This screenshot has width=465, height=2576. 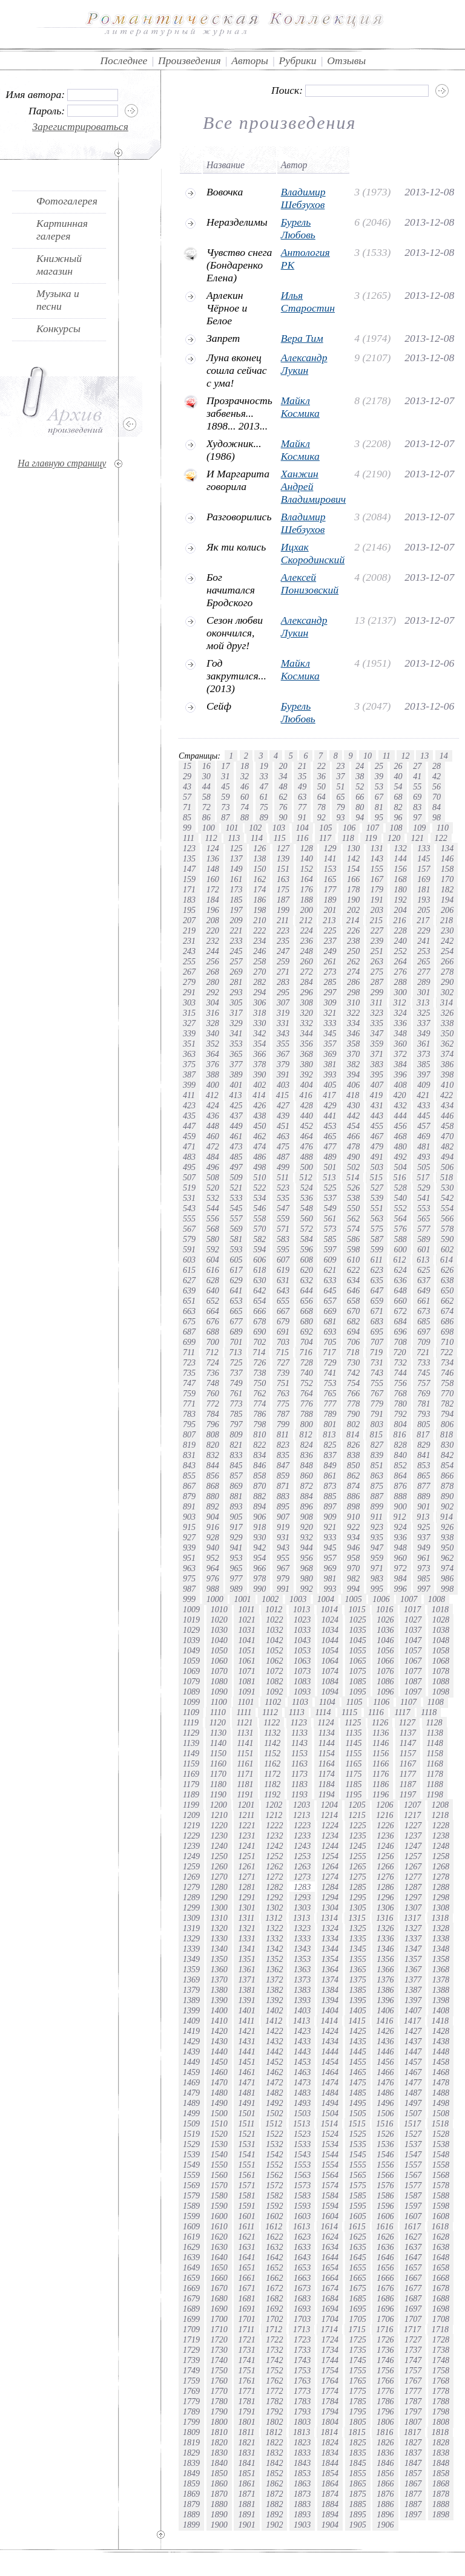 I want to click on 918, so click(x=259, y=1527).